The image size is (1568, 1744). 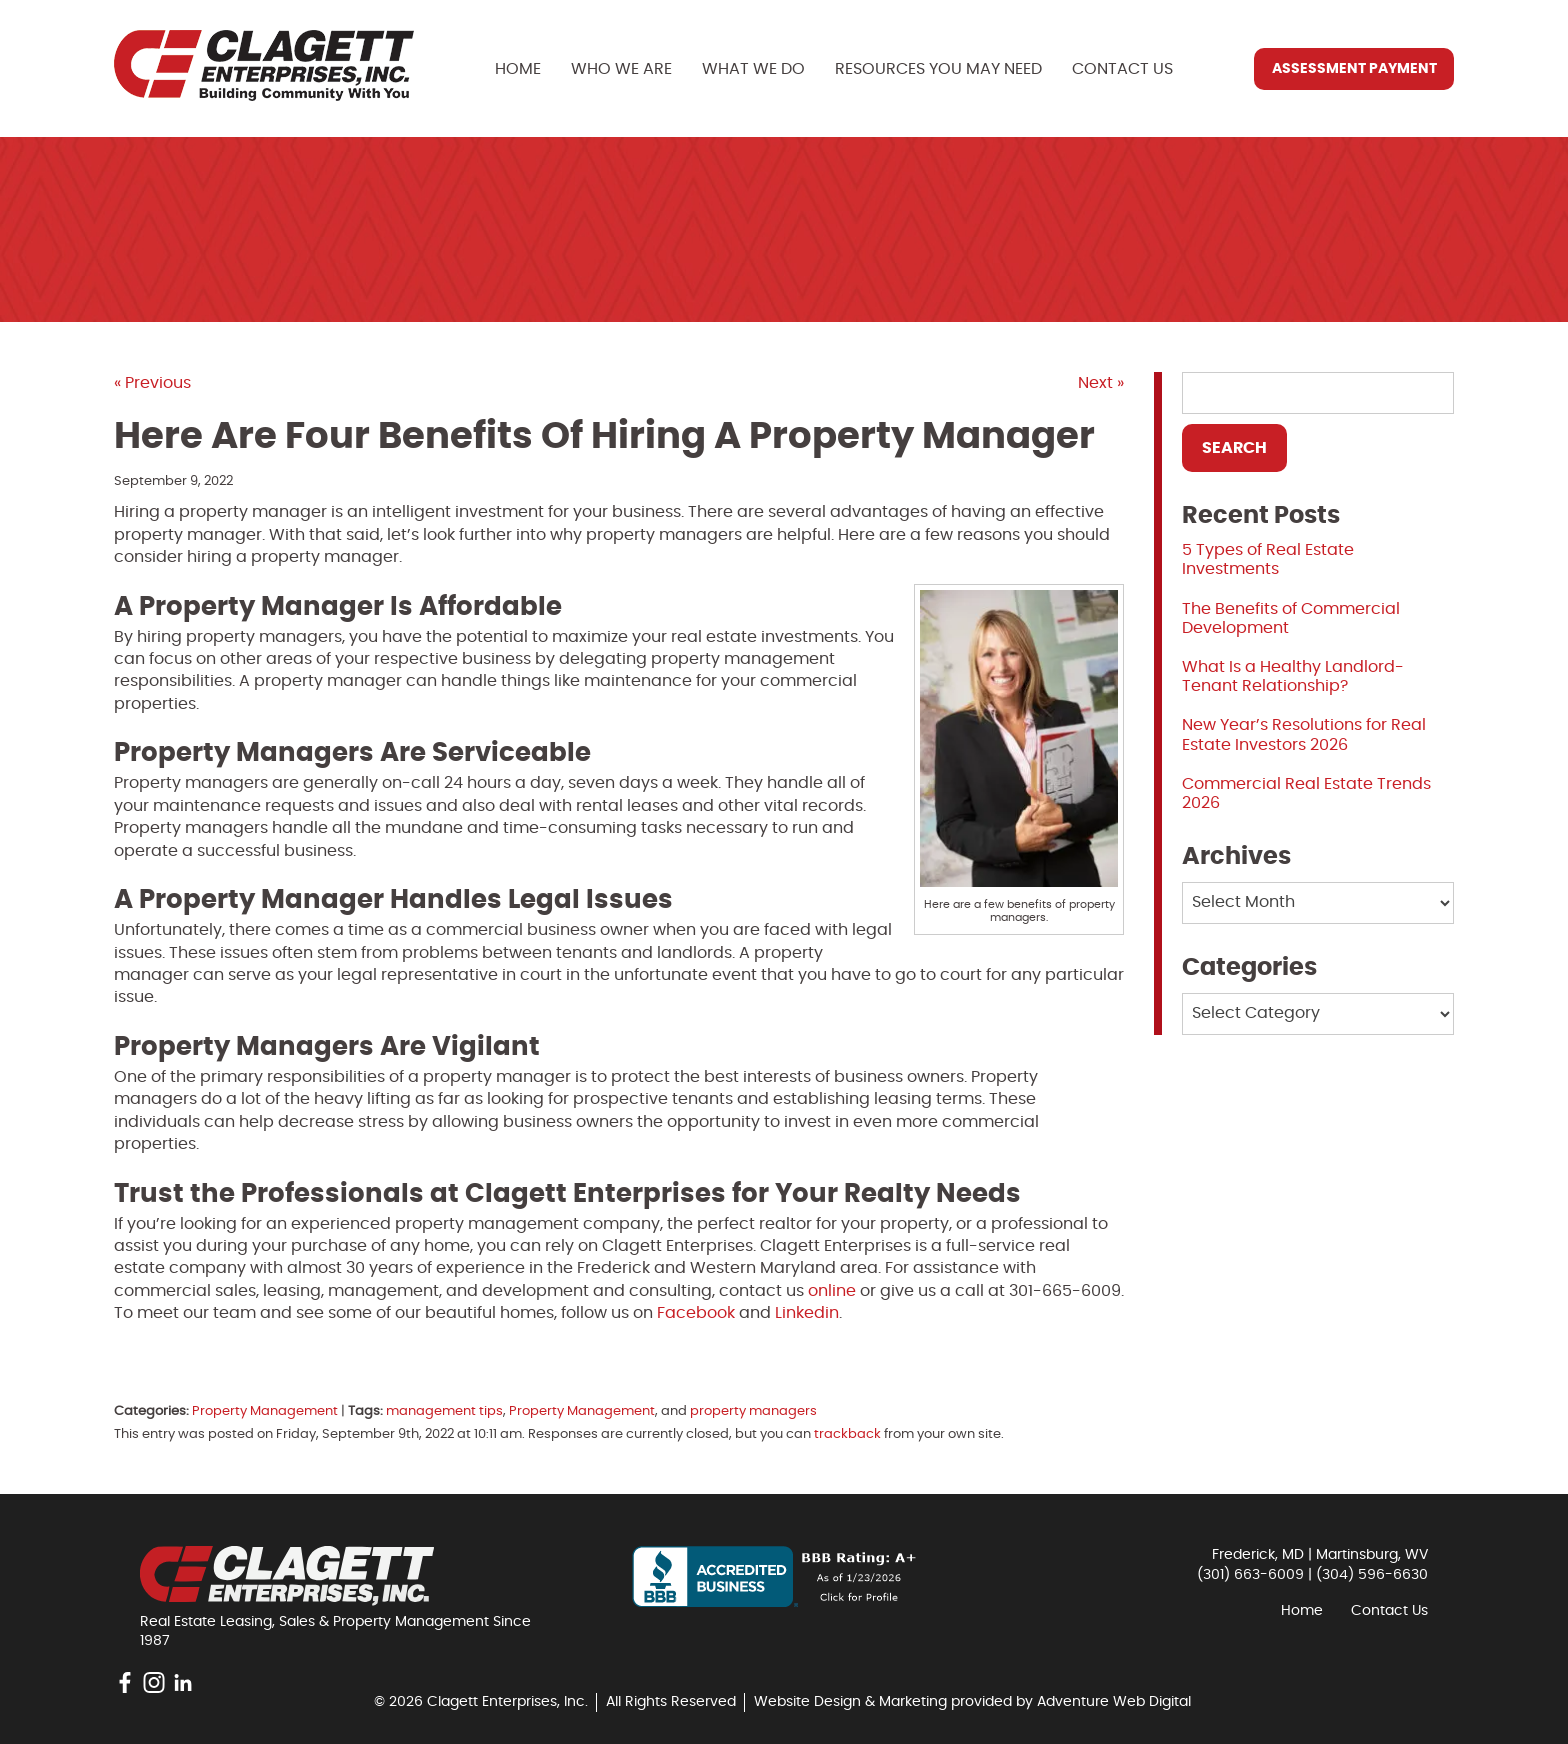 I want to click on management tips, so click(x=444, y=1411).